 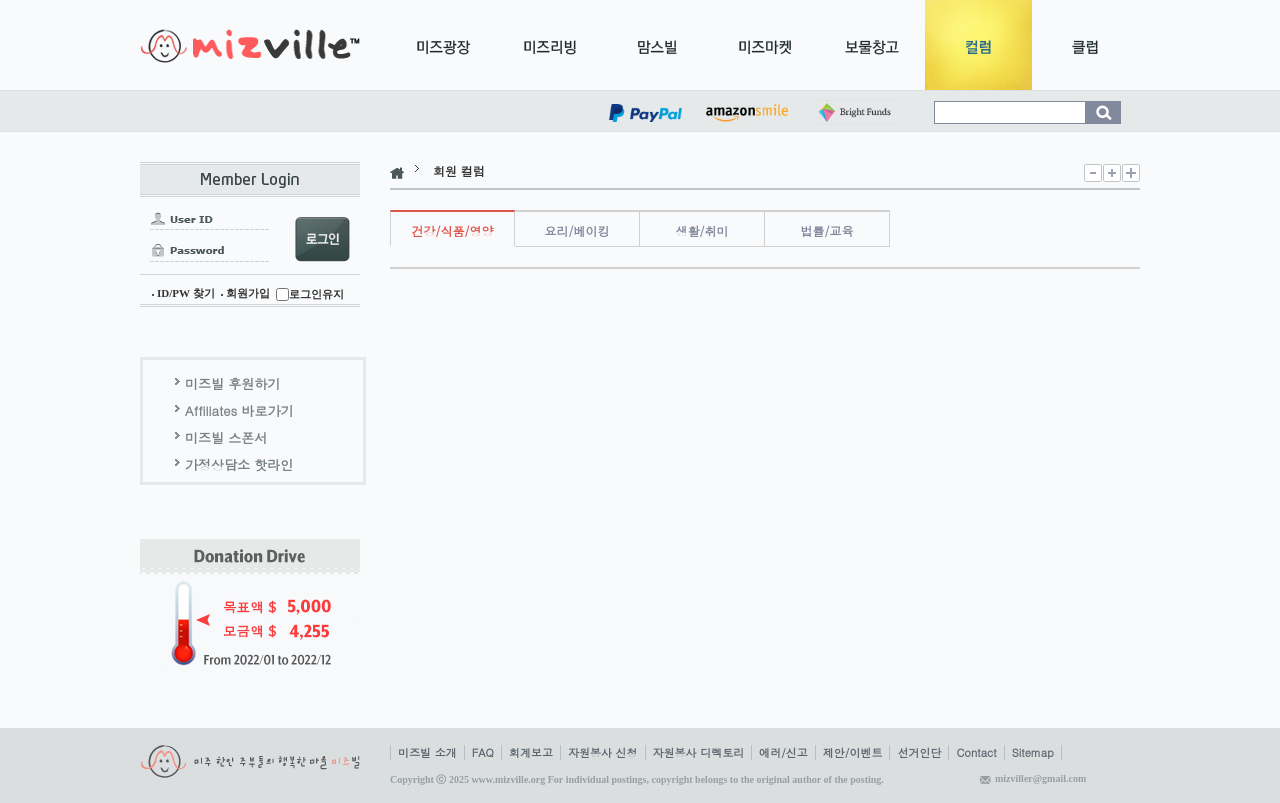 What do you see at coordinates (531, 752) in the screenshot?
I see `회계보고` at bounding box center [531, 752].